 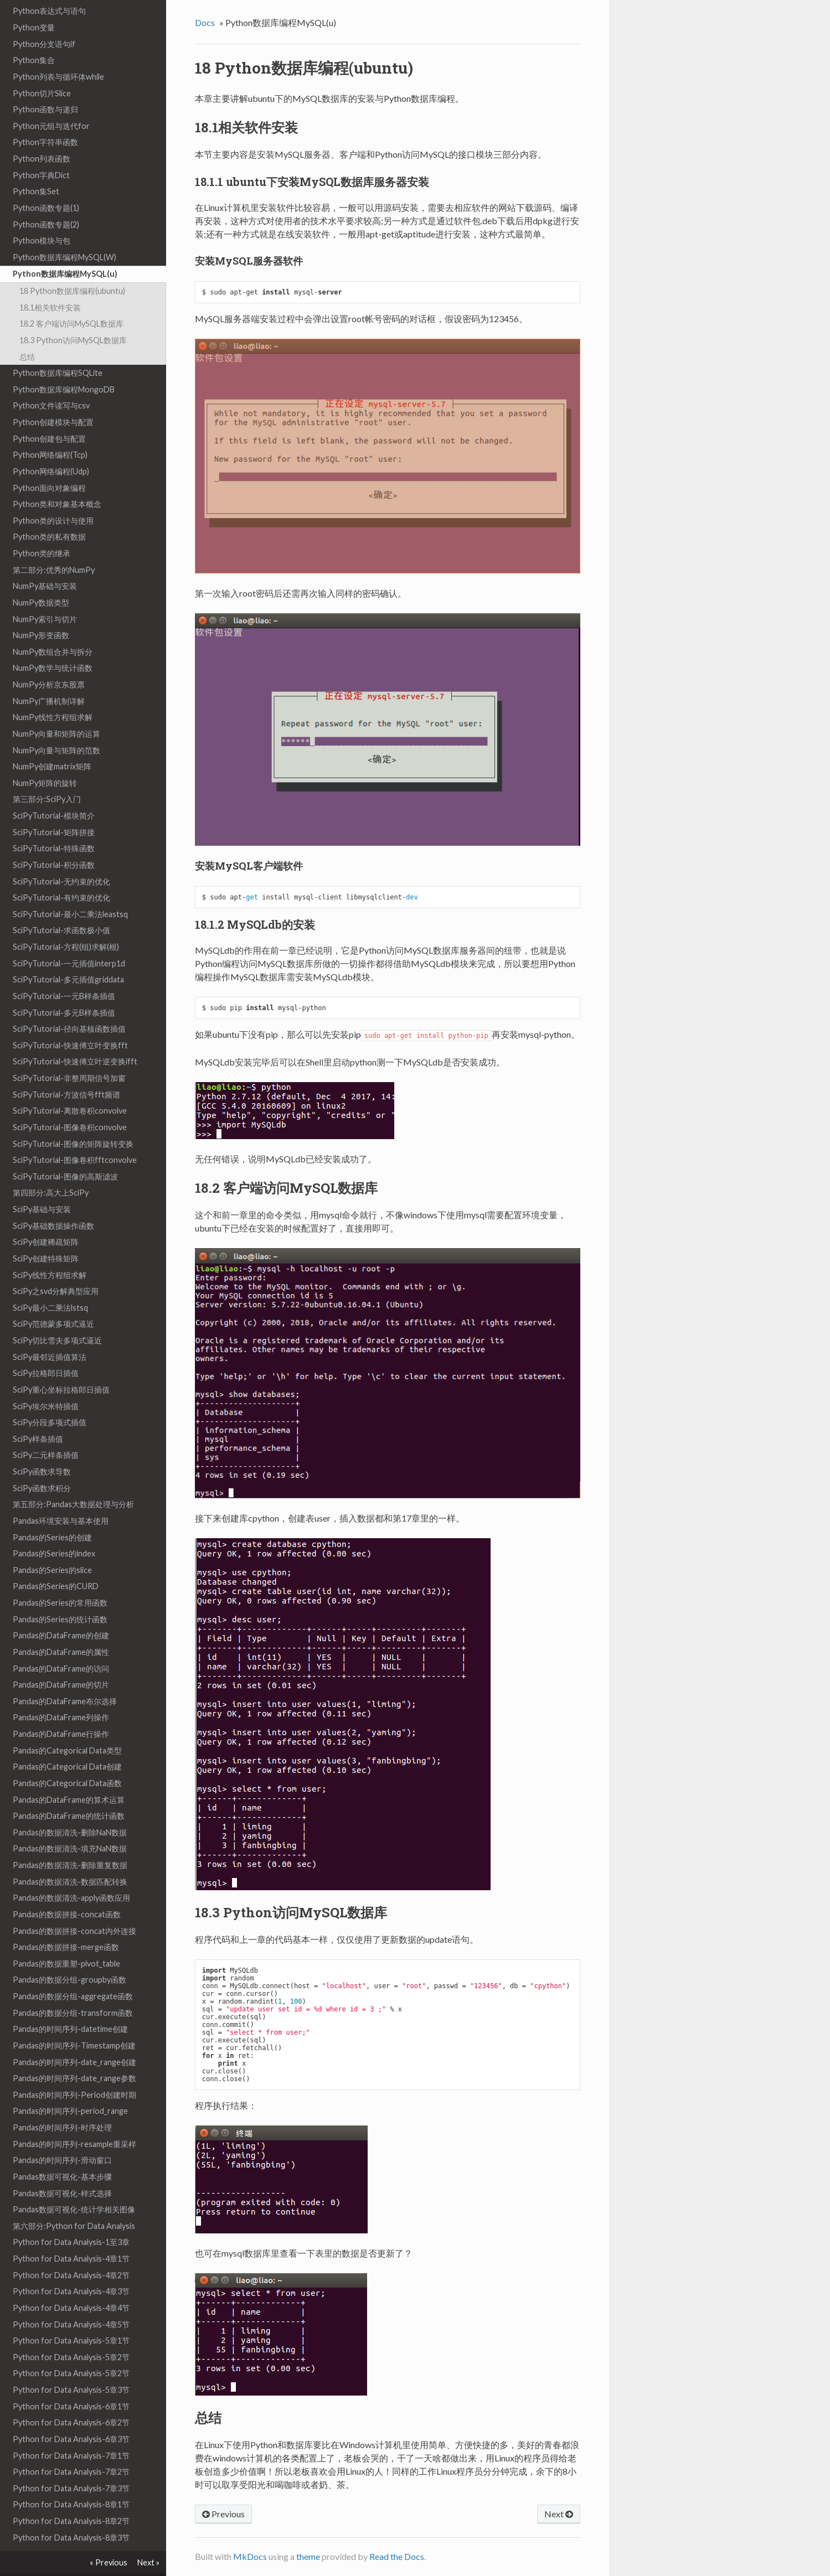 What do you see at coordinates (71, 2366) in the screenshot?
I see `Python for Data Analysis-5章3节` at bounding box center [71, 2366].